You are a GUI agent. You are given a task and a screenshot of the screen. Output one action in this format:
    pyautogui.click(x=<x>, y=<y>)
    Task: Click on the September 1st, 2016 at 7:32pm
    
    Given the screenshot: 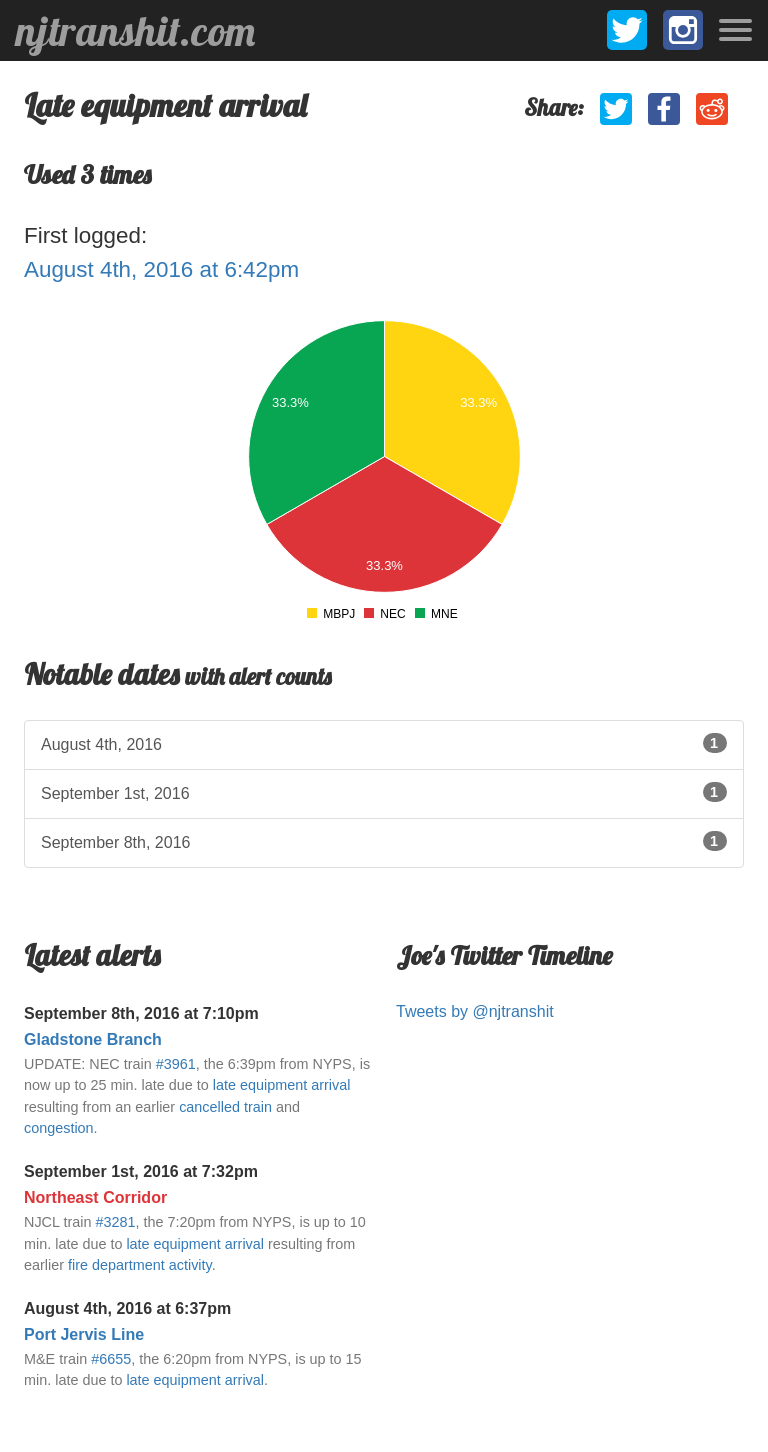 What is the action you would take?
    pyautogui.click(x=141, y=1171)
    